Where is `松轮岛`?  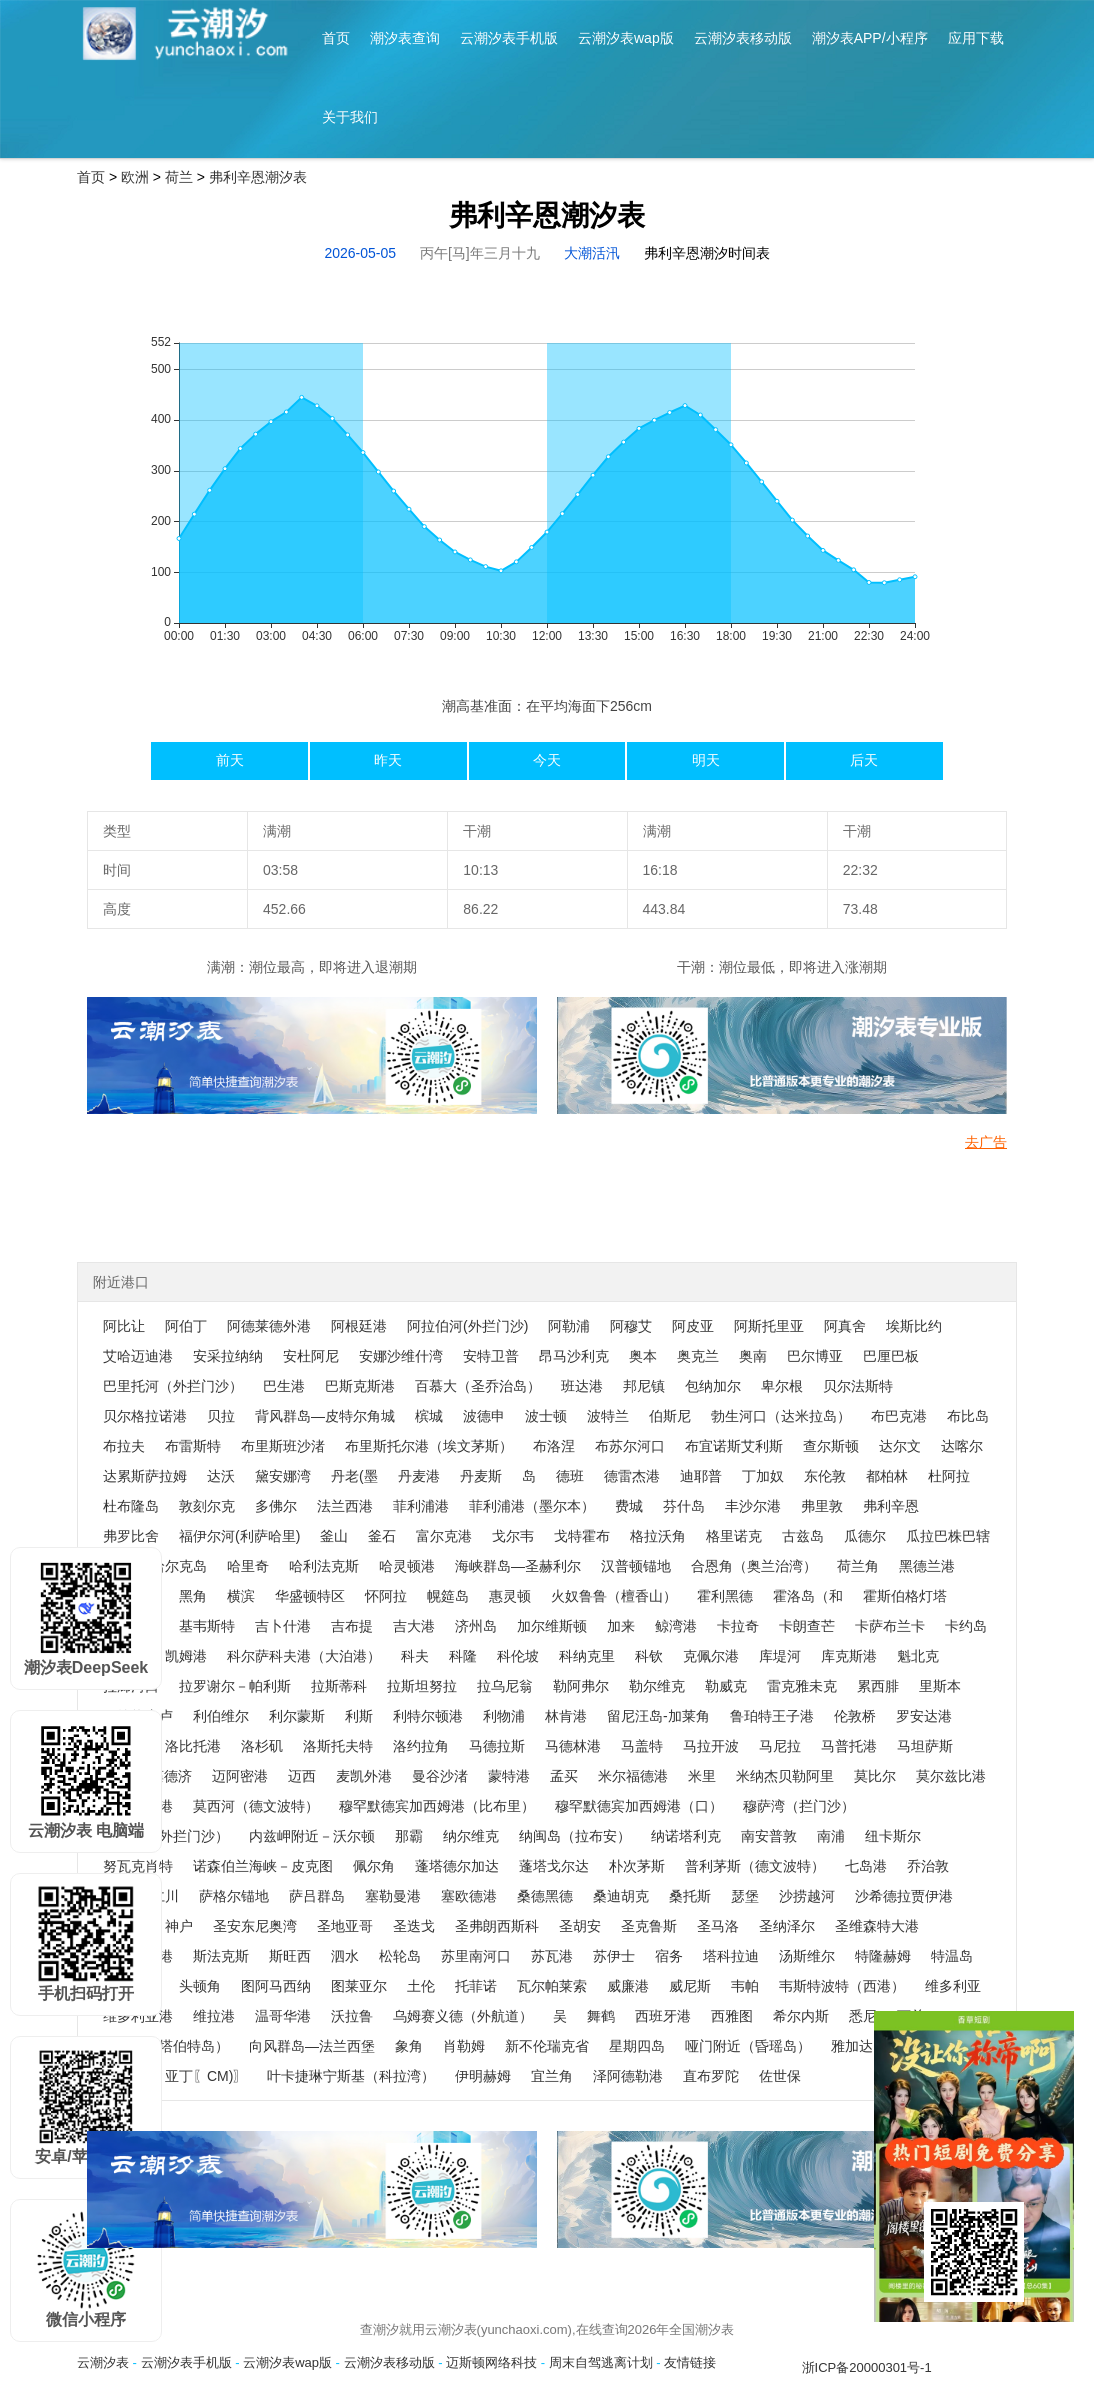
松轮岛 is located at coordinates (400, 1956).